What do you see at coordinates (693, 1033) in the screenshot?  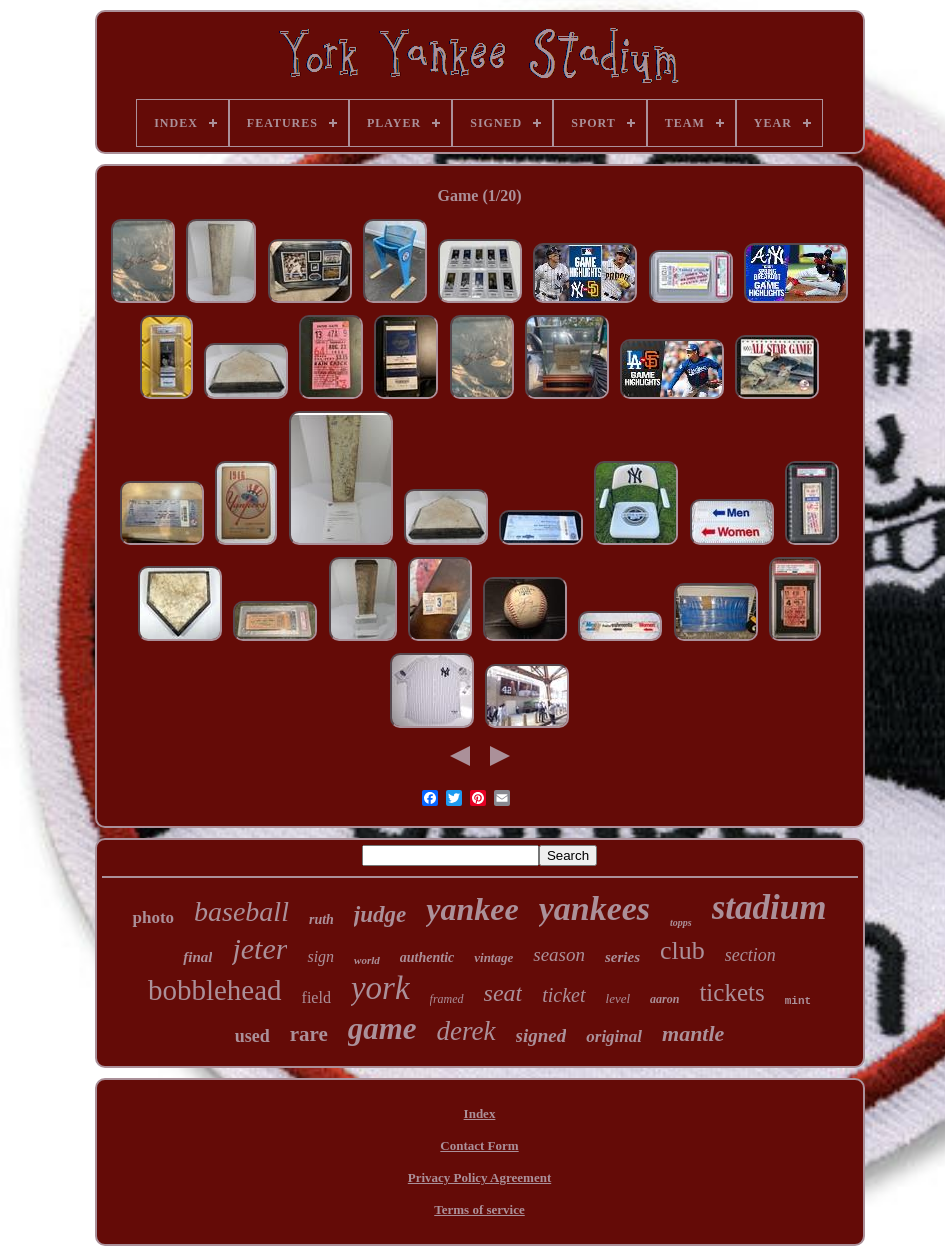 I see `mantle` at bounding box center [693, 1033].